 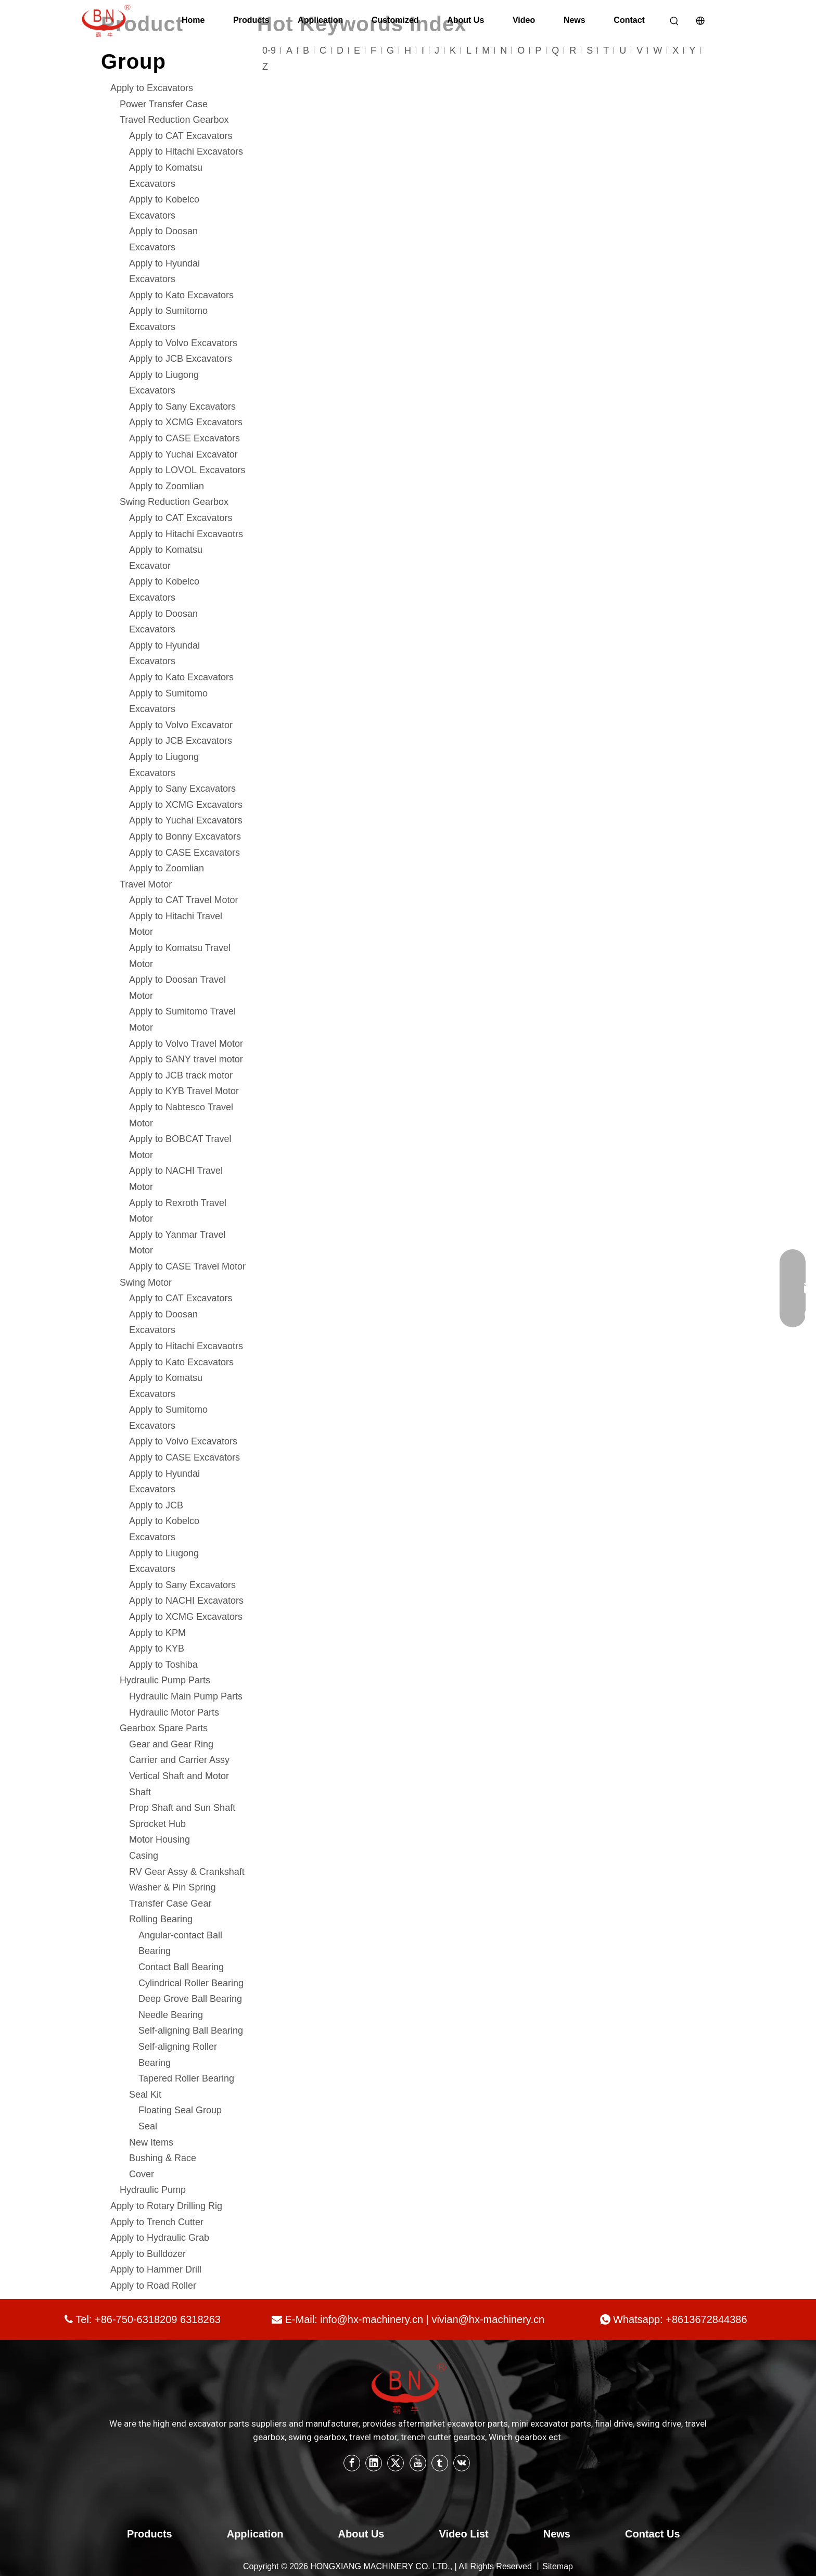 What do you see at coordinates (156, 1505) in the screenshot?
I see `Apply to JCB` at bounding box center [156, 1505].